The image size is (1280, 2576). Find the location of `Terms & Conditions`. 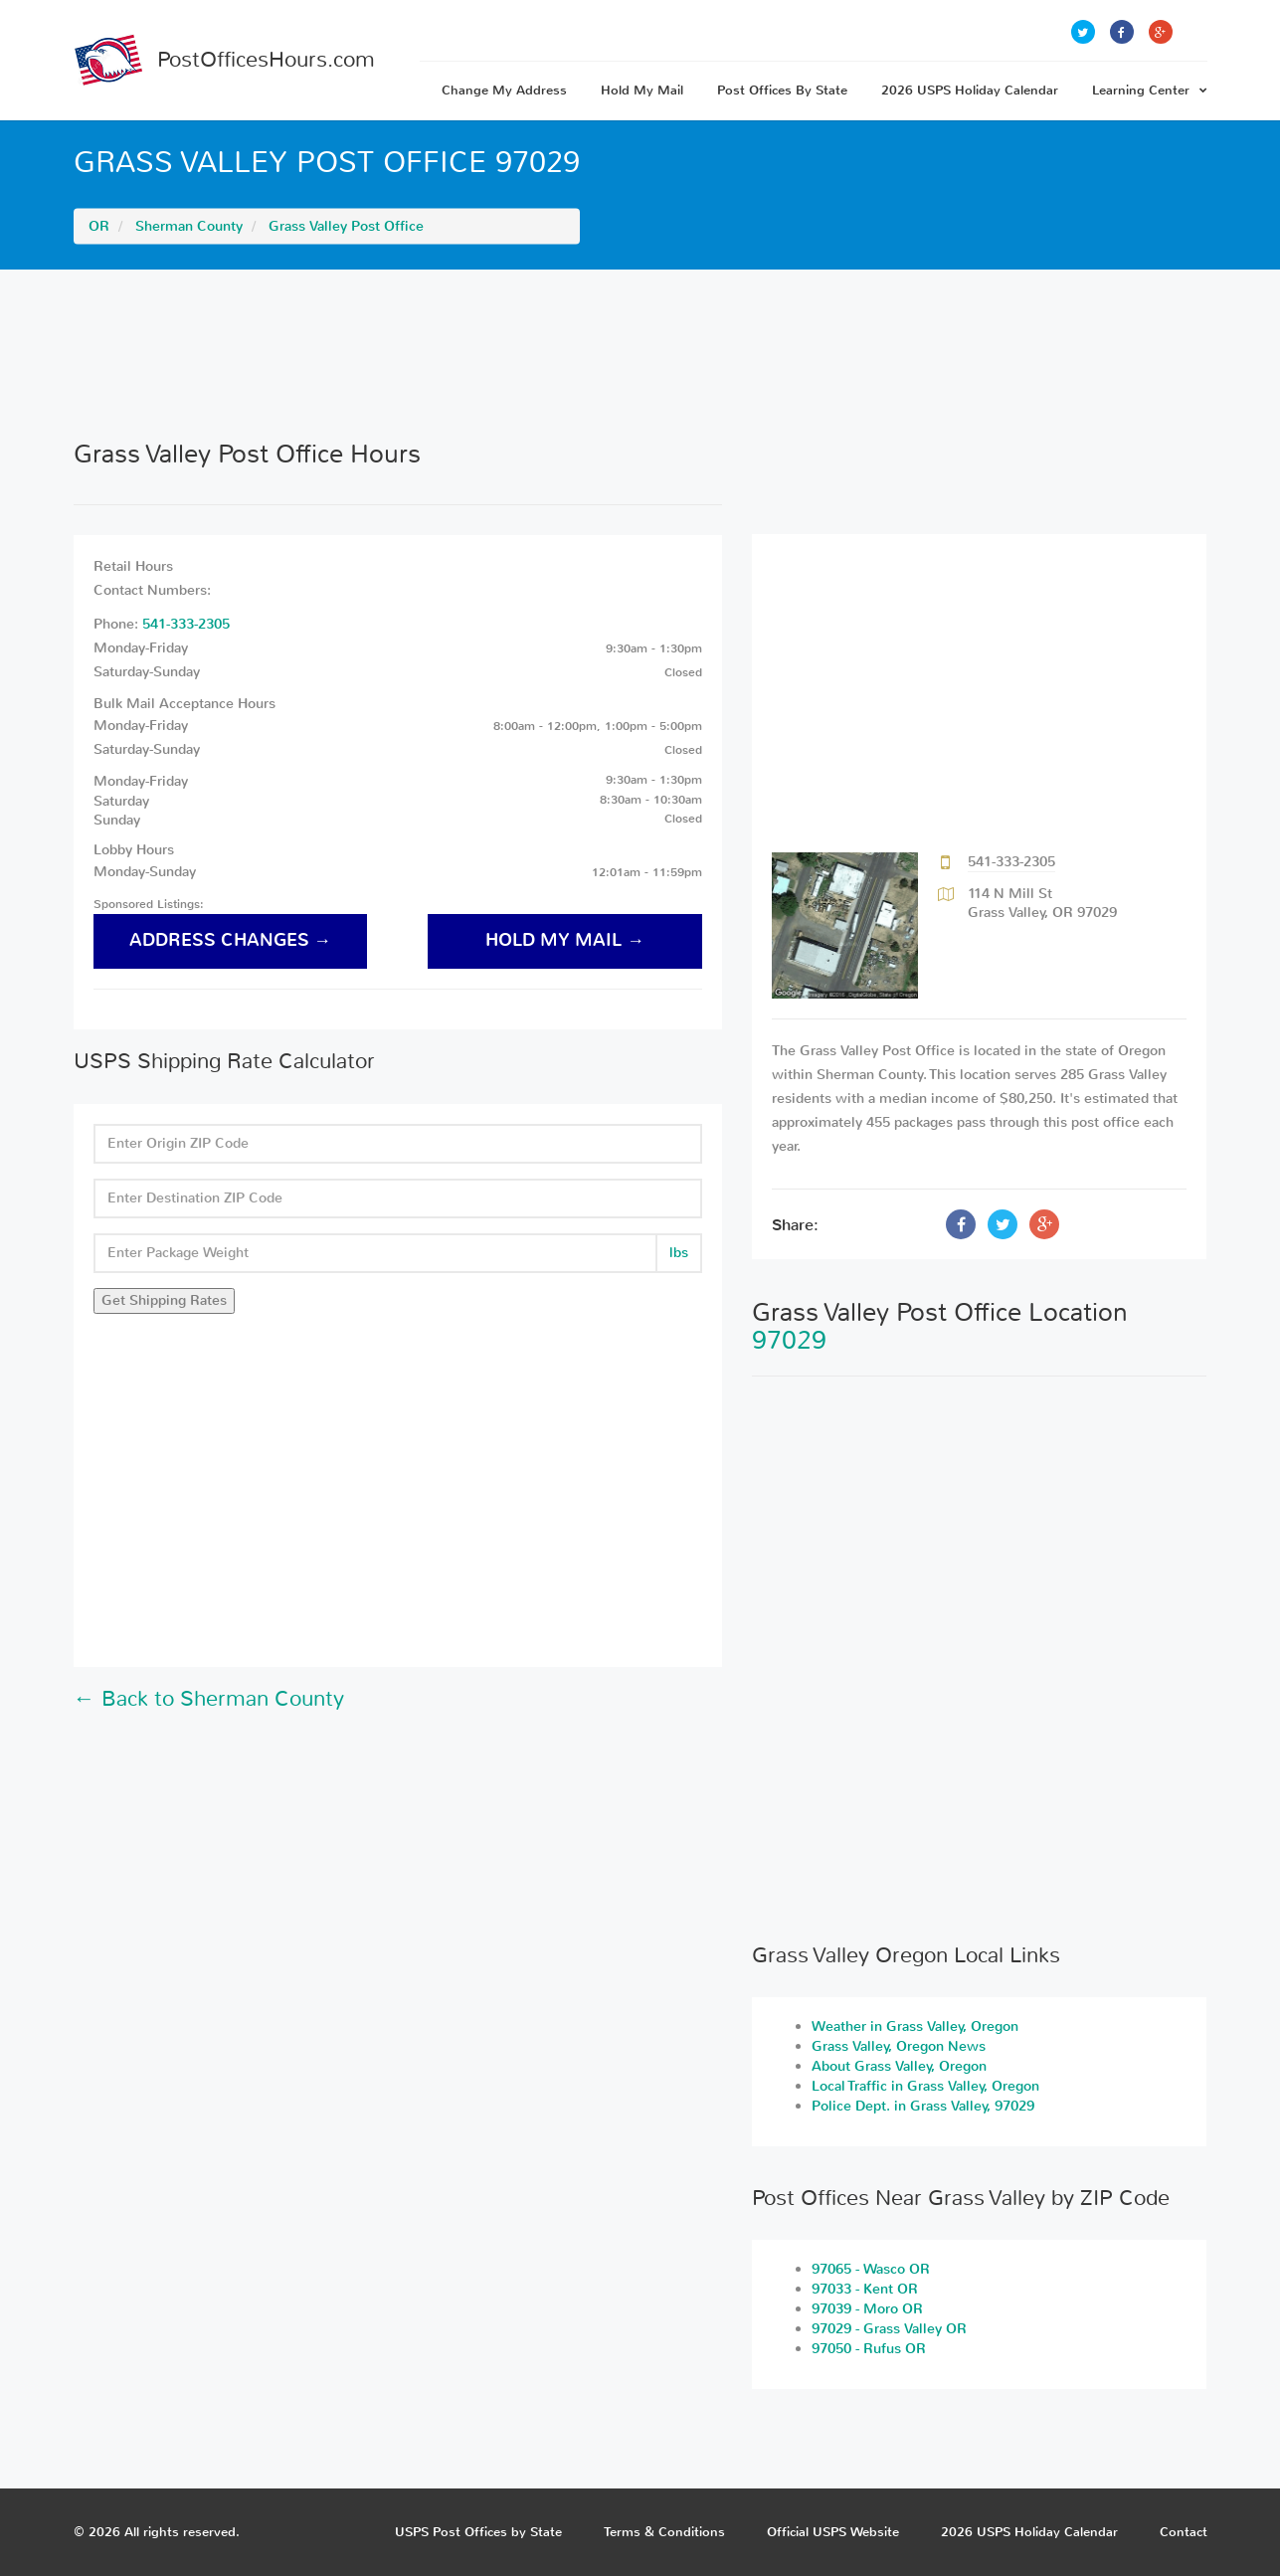

Terms & Conditions is located at coordinates (664, 2531).